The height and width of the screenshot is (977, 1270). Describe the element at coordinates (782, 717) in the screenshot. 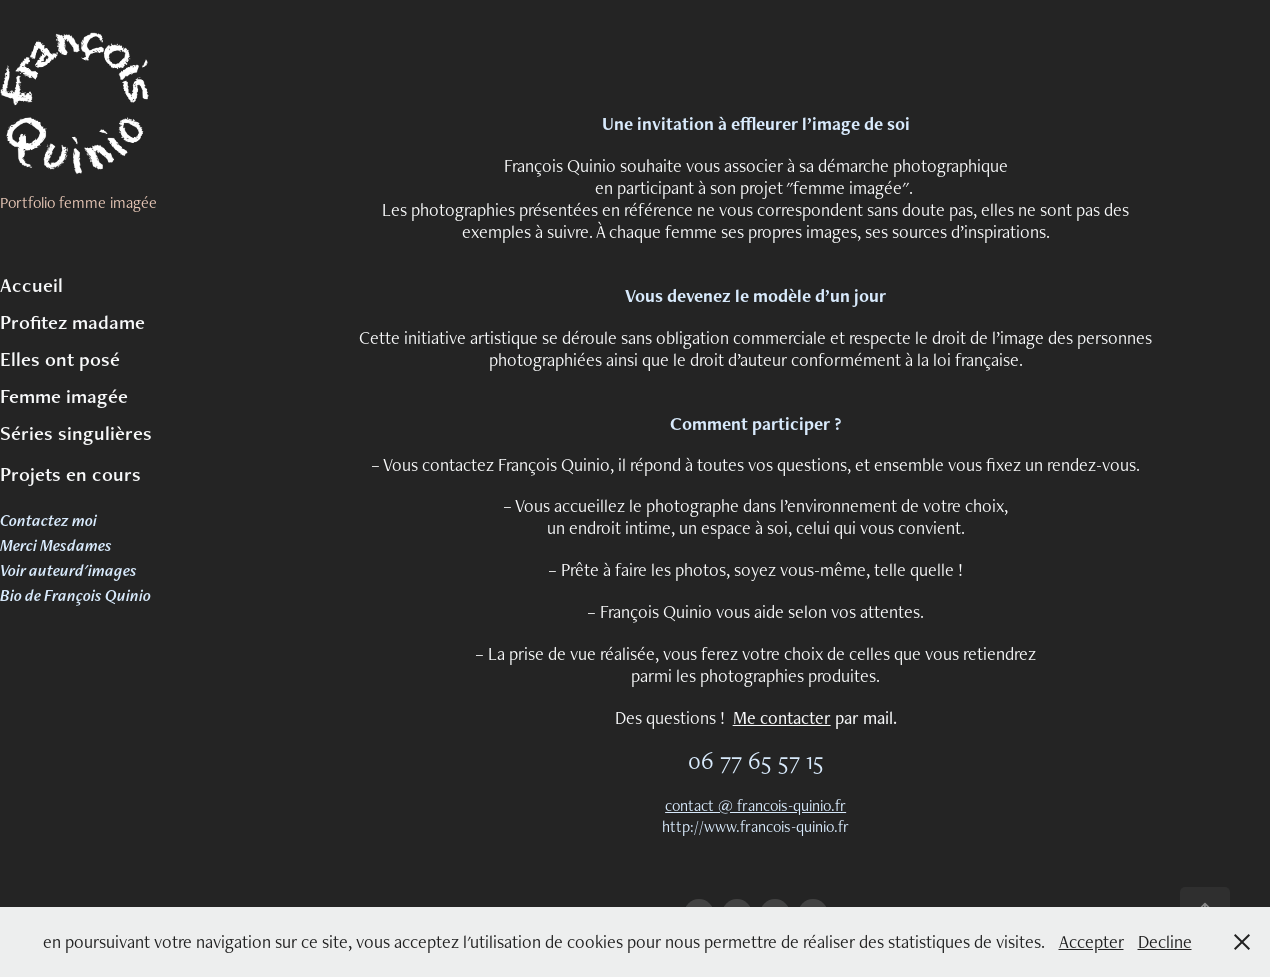

I see `Me contacter` at that location.